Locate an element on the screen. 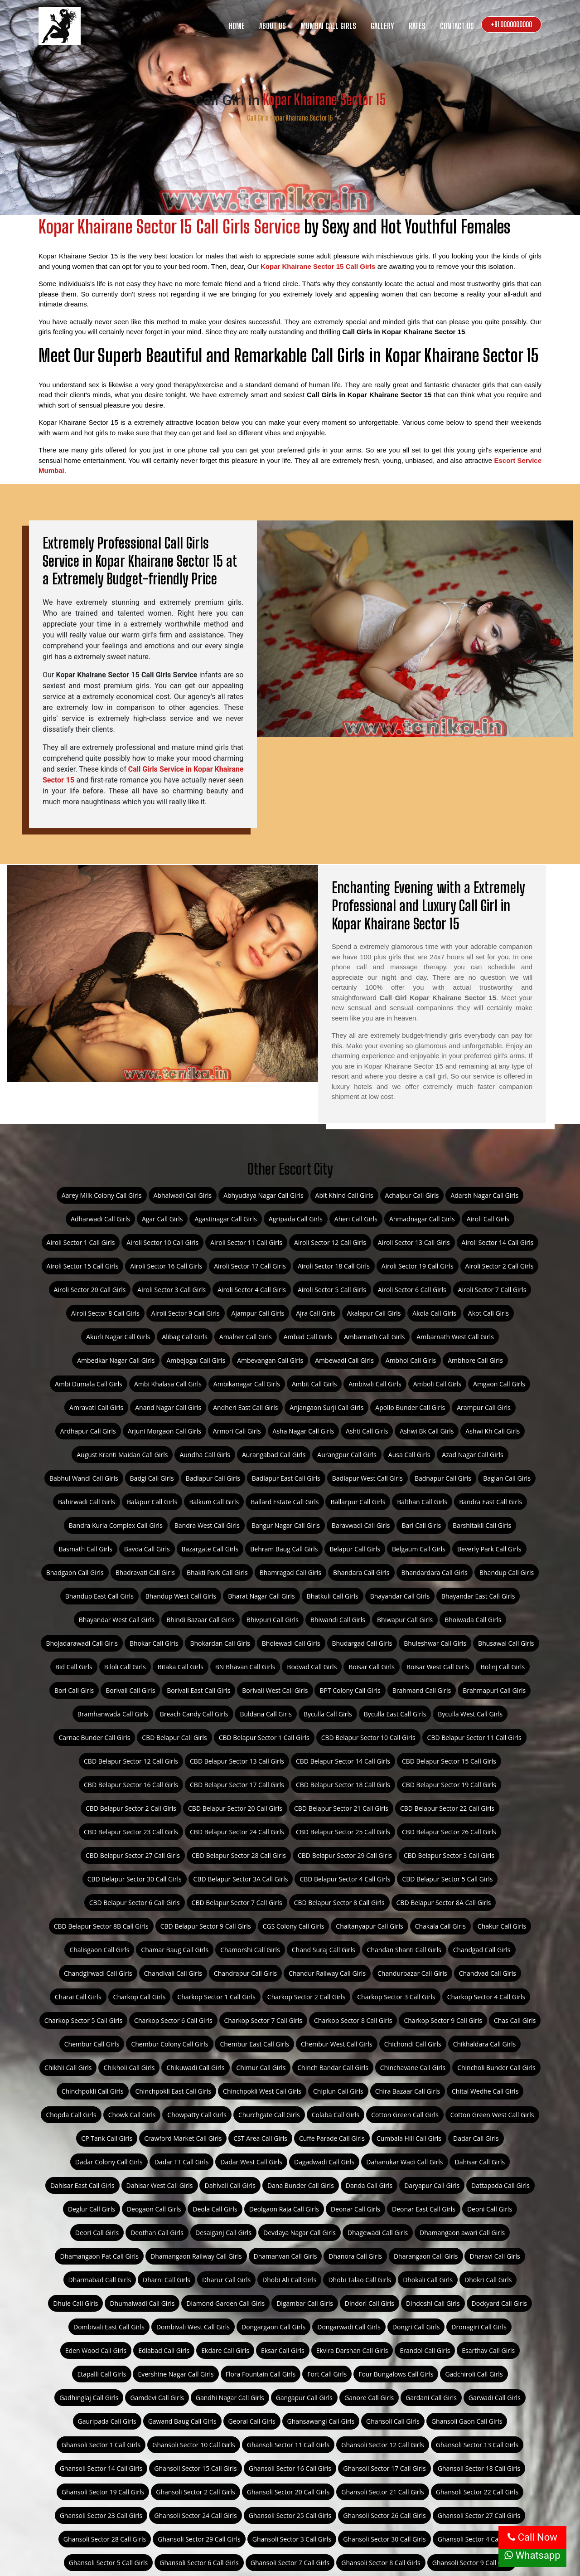  Chembur Call Girls is located at coordinates (92, 2044).